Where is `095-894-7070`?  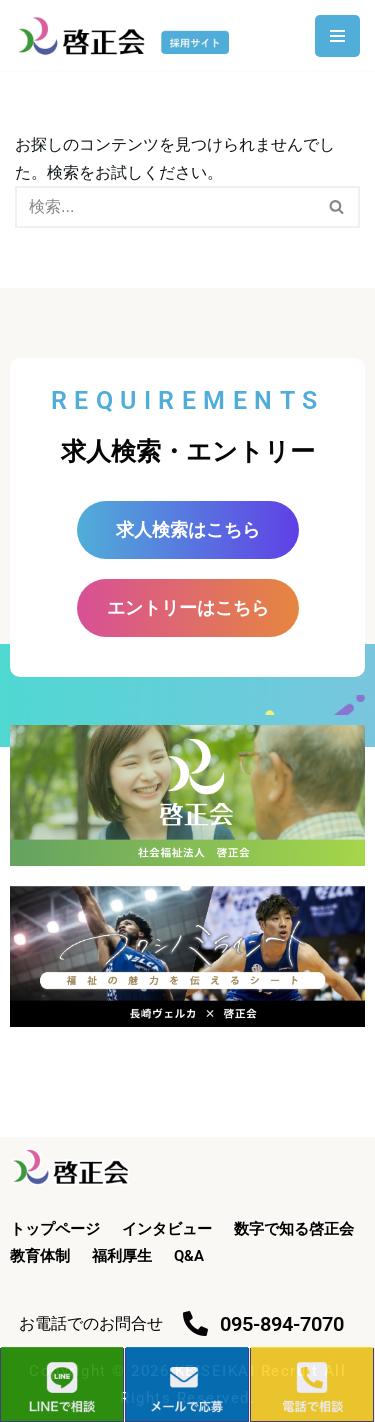 095-894-7070 is located at coordinates (282, 1324).